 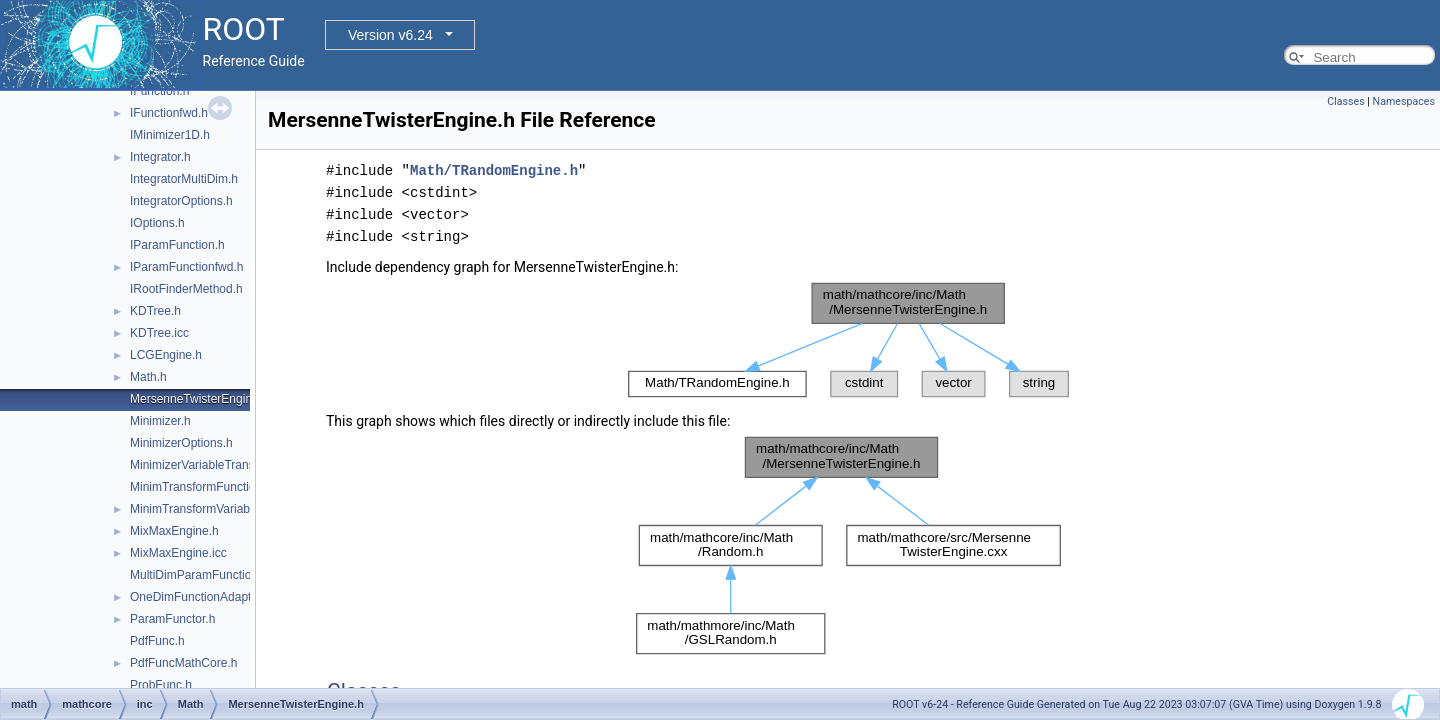 What do you see at coordinates (174, 531) in the screenshot?
I see `MixMaxEngine.h` at bounding box center [174, 531].